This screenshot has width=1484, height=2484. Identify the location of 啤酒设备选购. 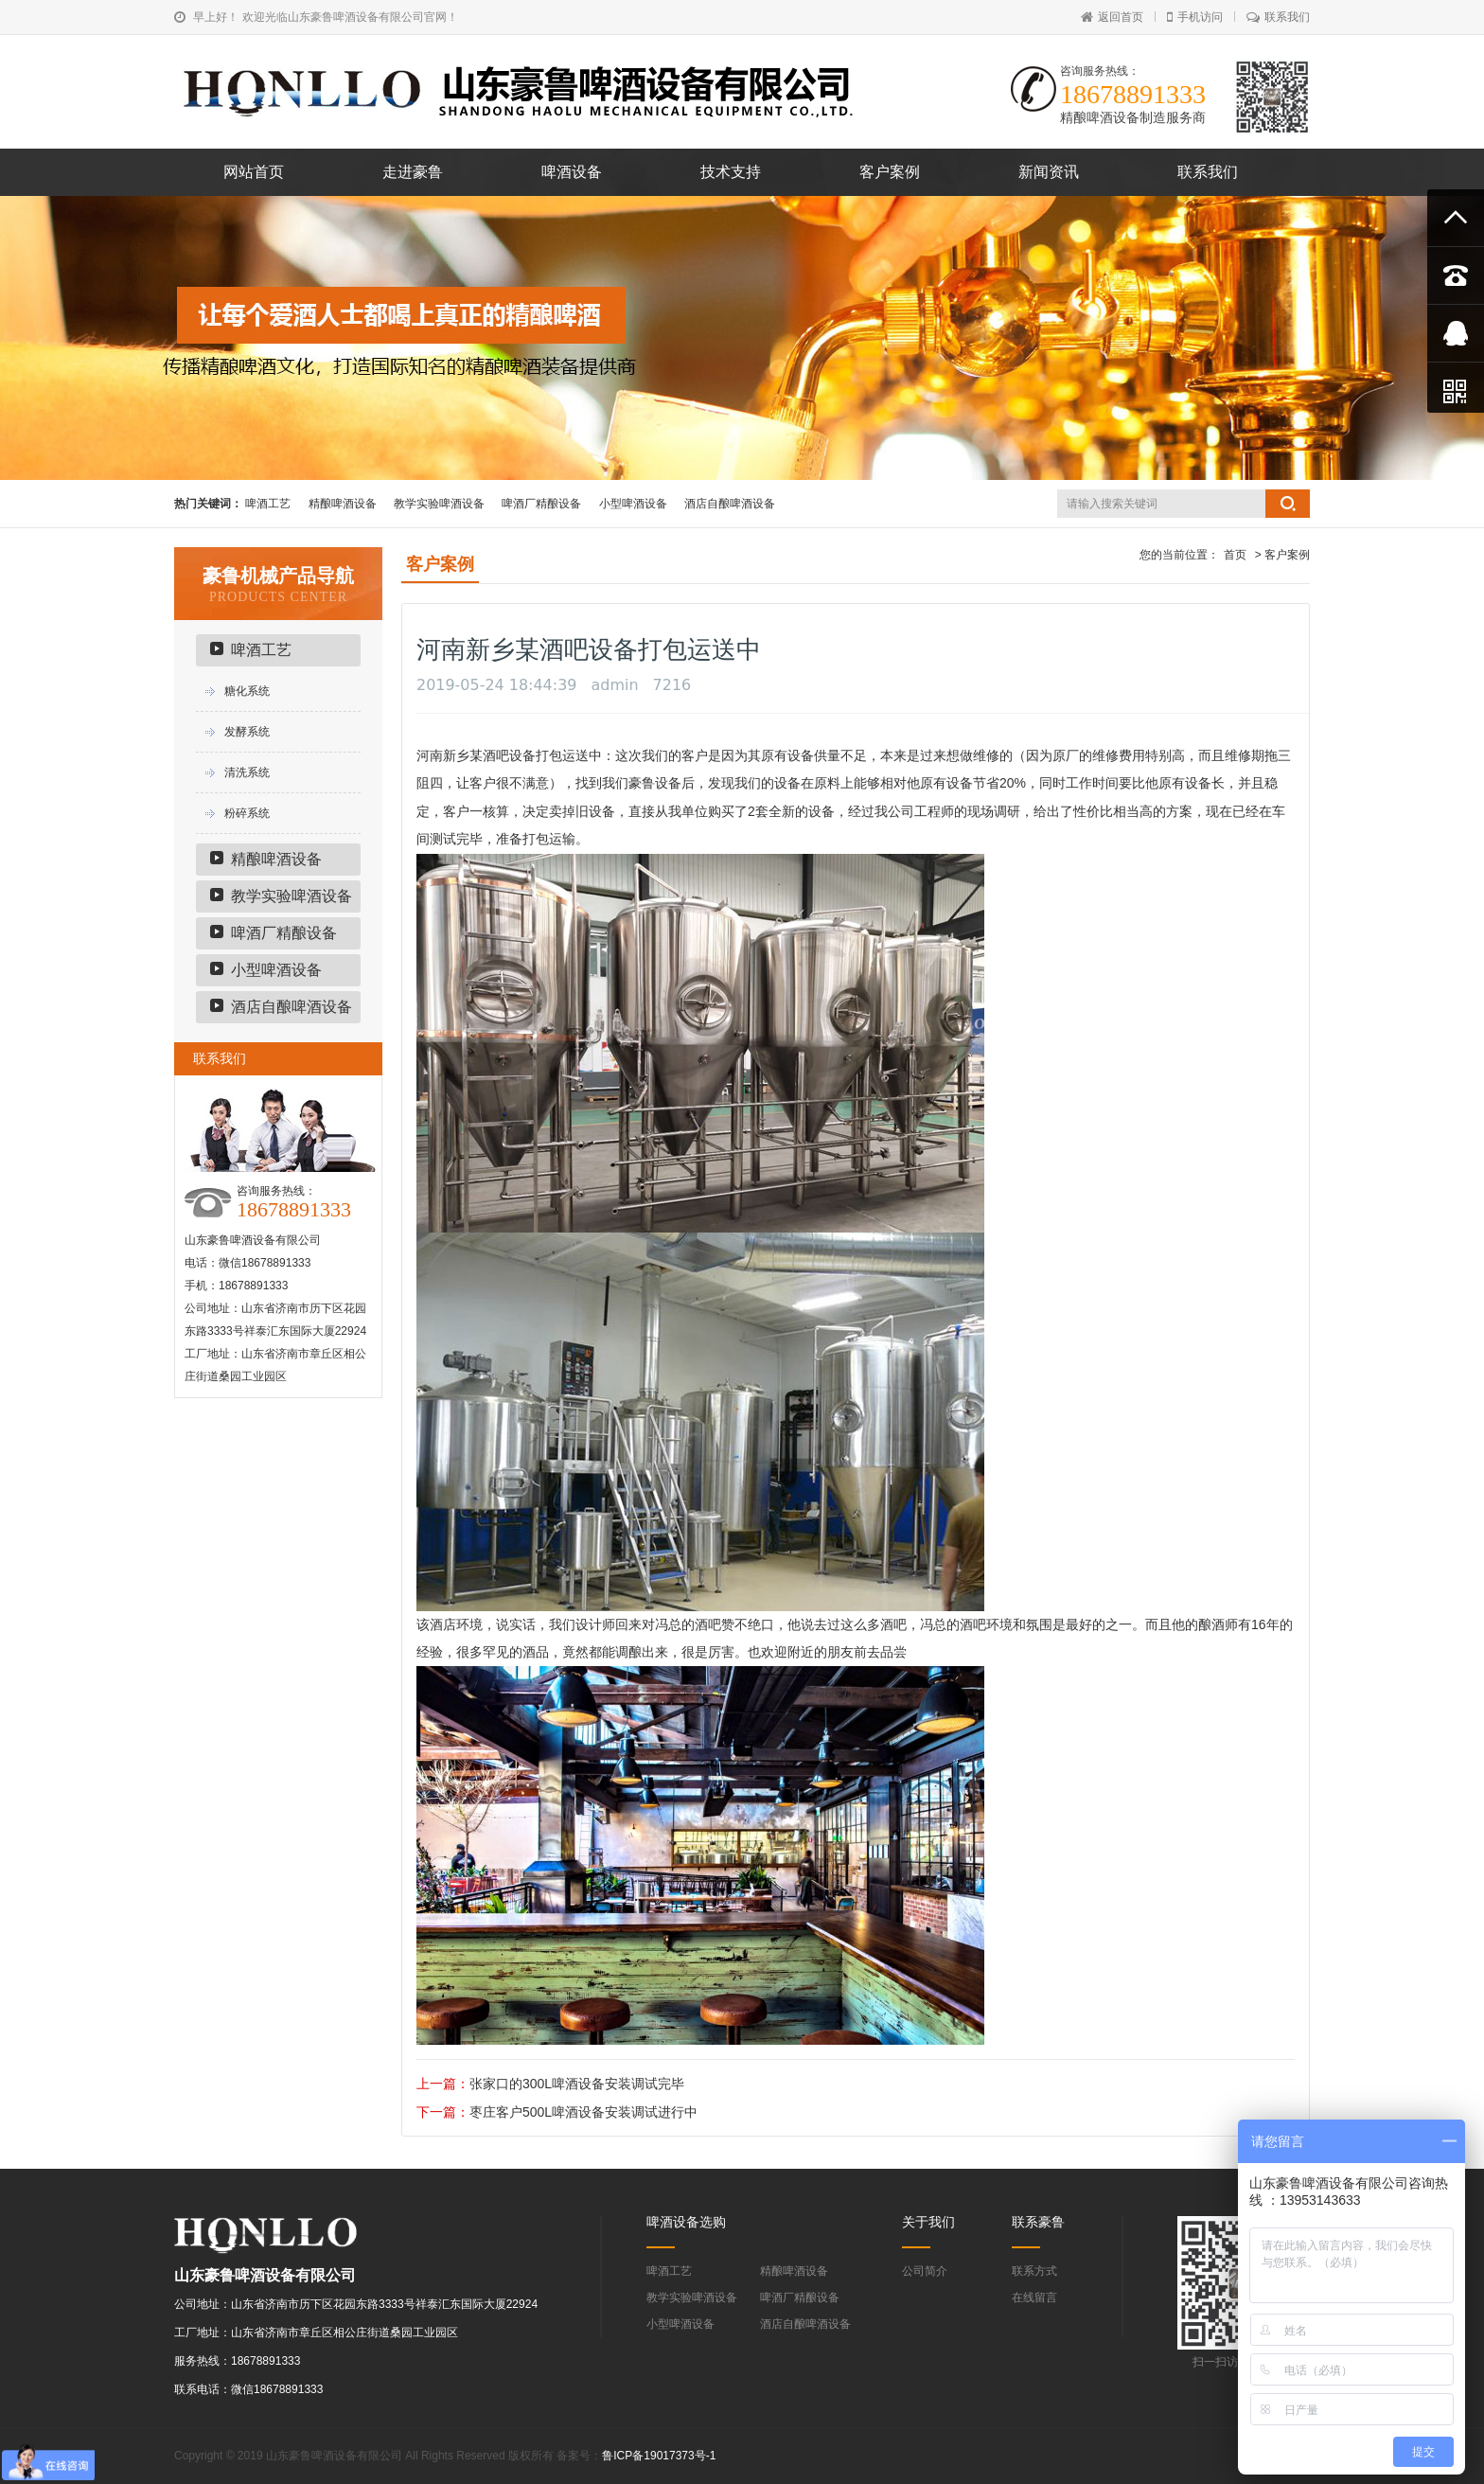
(686, 2221).